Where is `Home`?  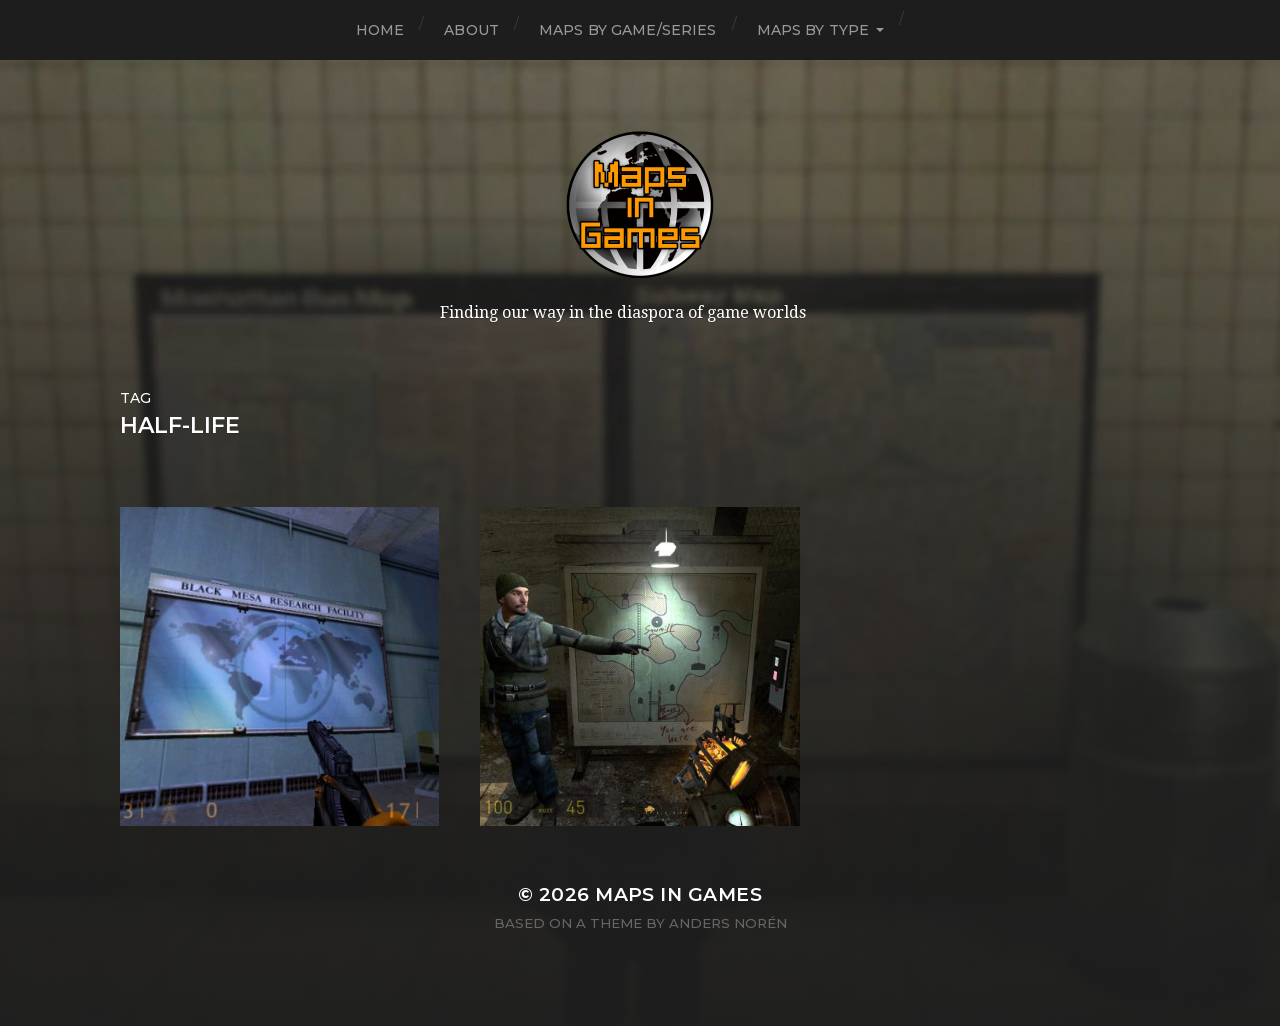
Home is located at coordinates (380, 30).